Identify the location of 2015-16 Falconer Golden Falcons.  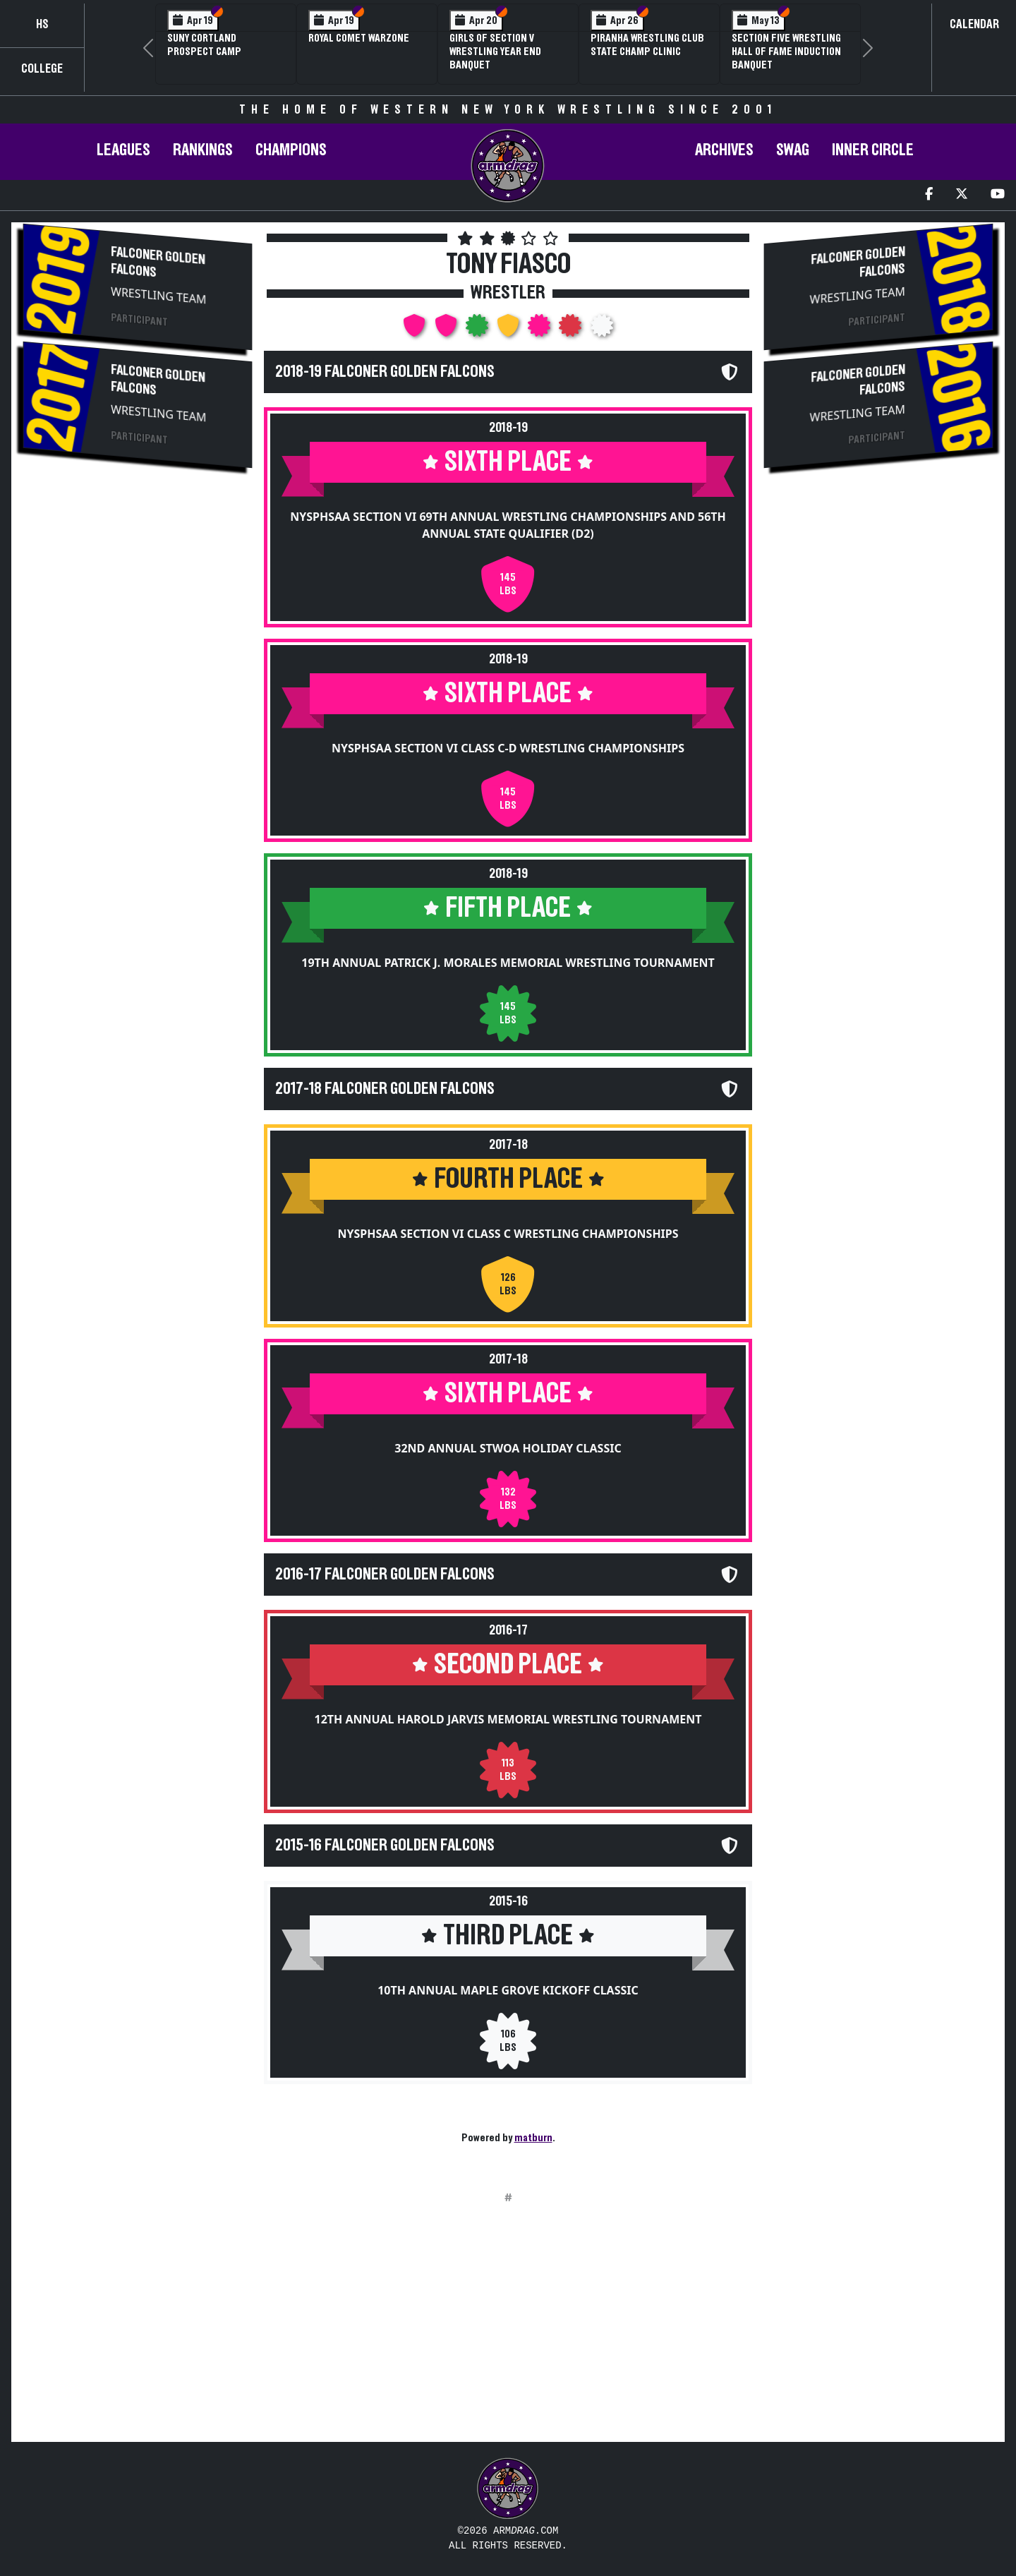
(385, 1845).